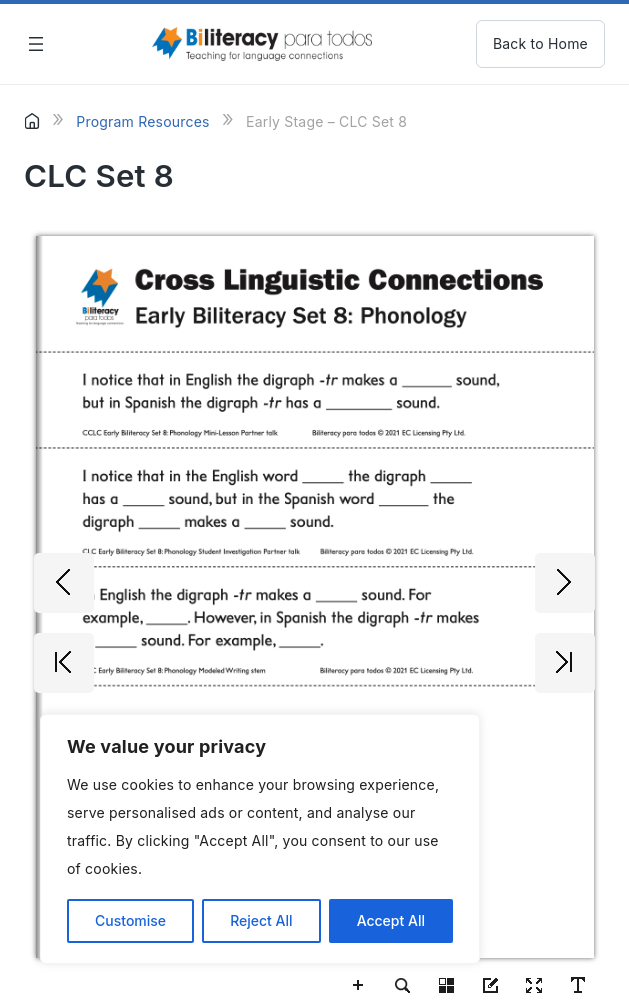 The height and width of the screenshot is (1004, 629). I want to click on Customise, so click(130, 920).